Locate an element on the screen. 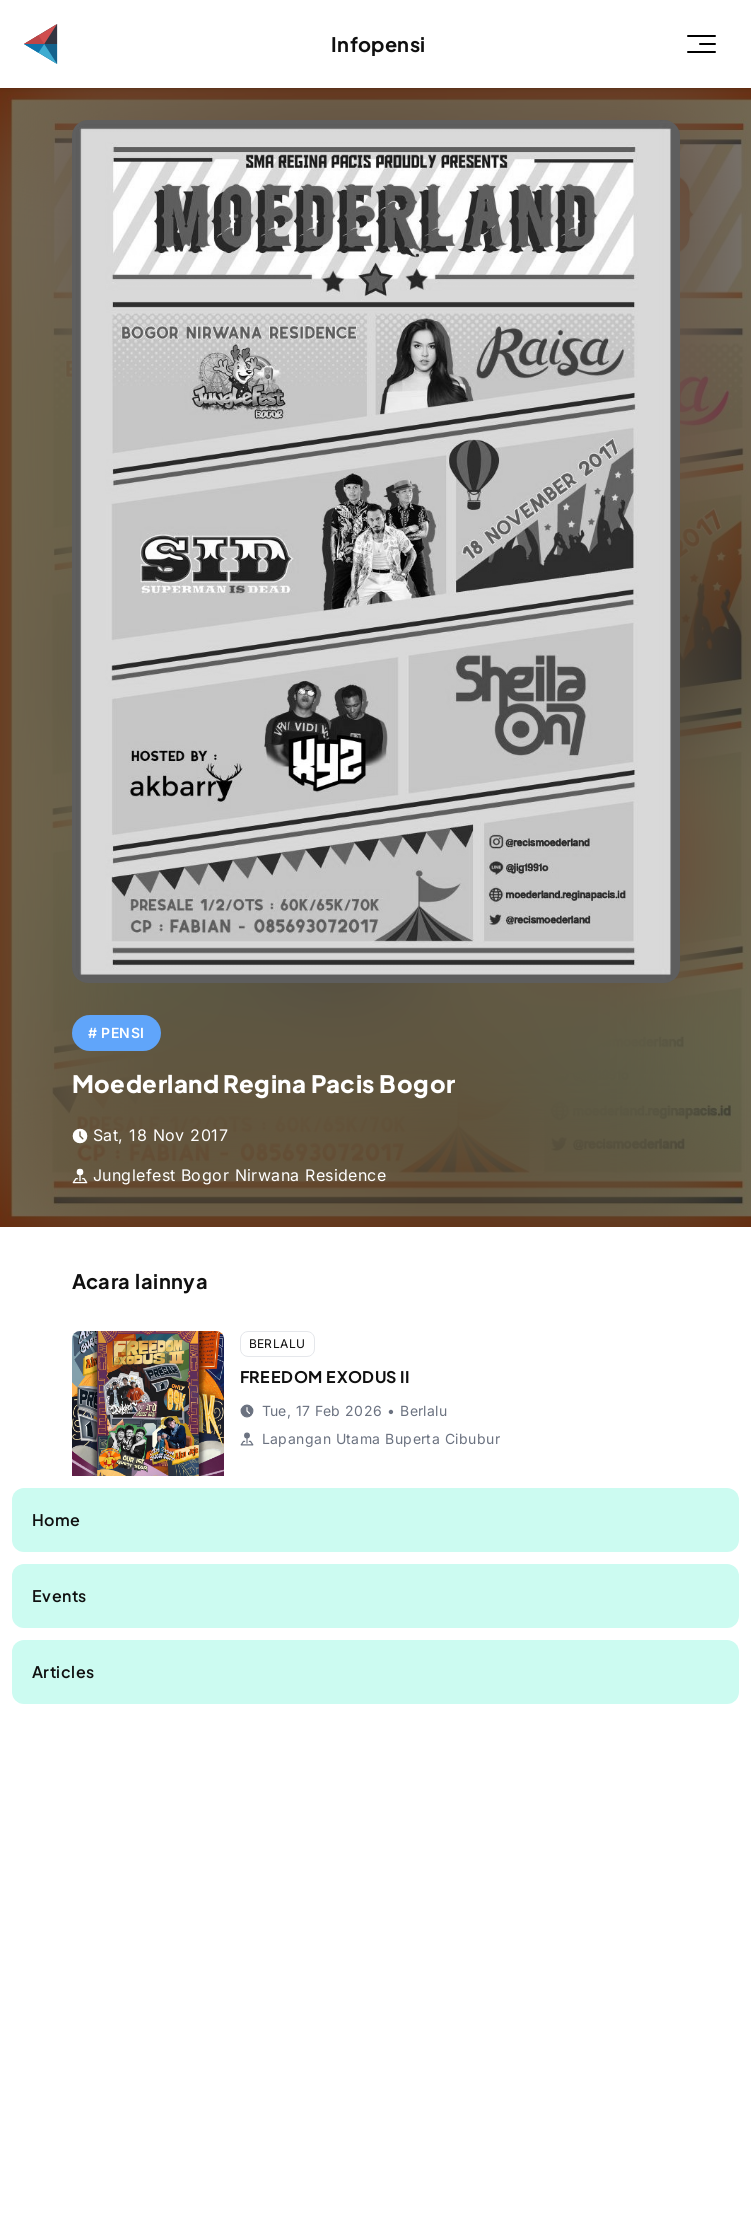 The image size is (751, 2235). Events is located at coordinates (59, 1595).